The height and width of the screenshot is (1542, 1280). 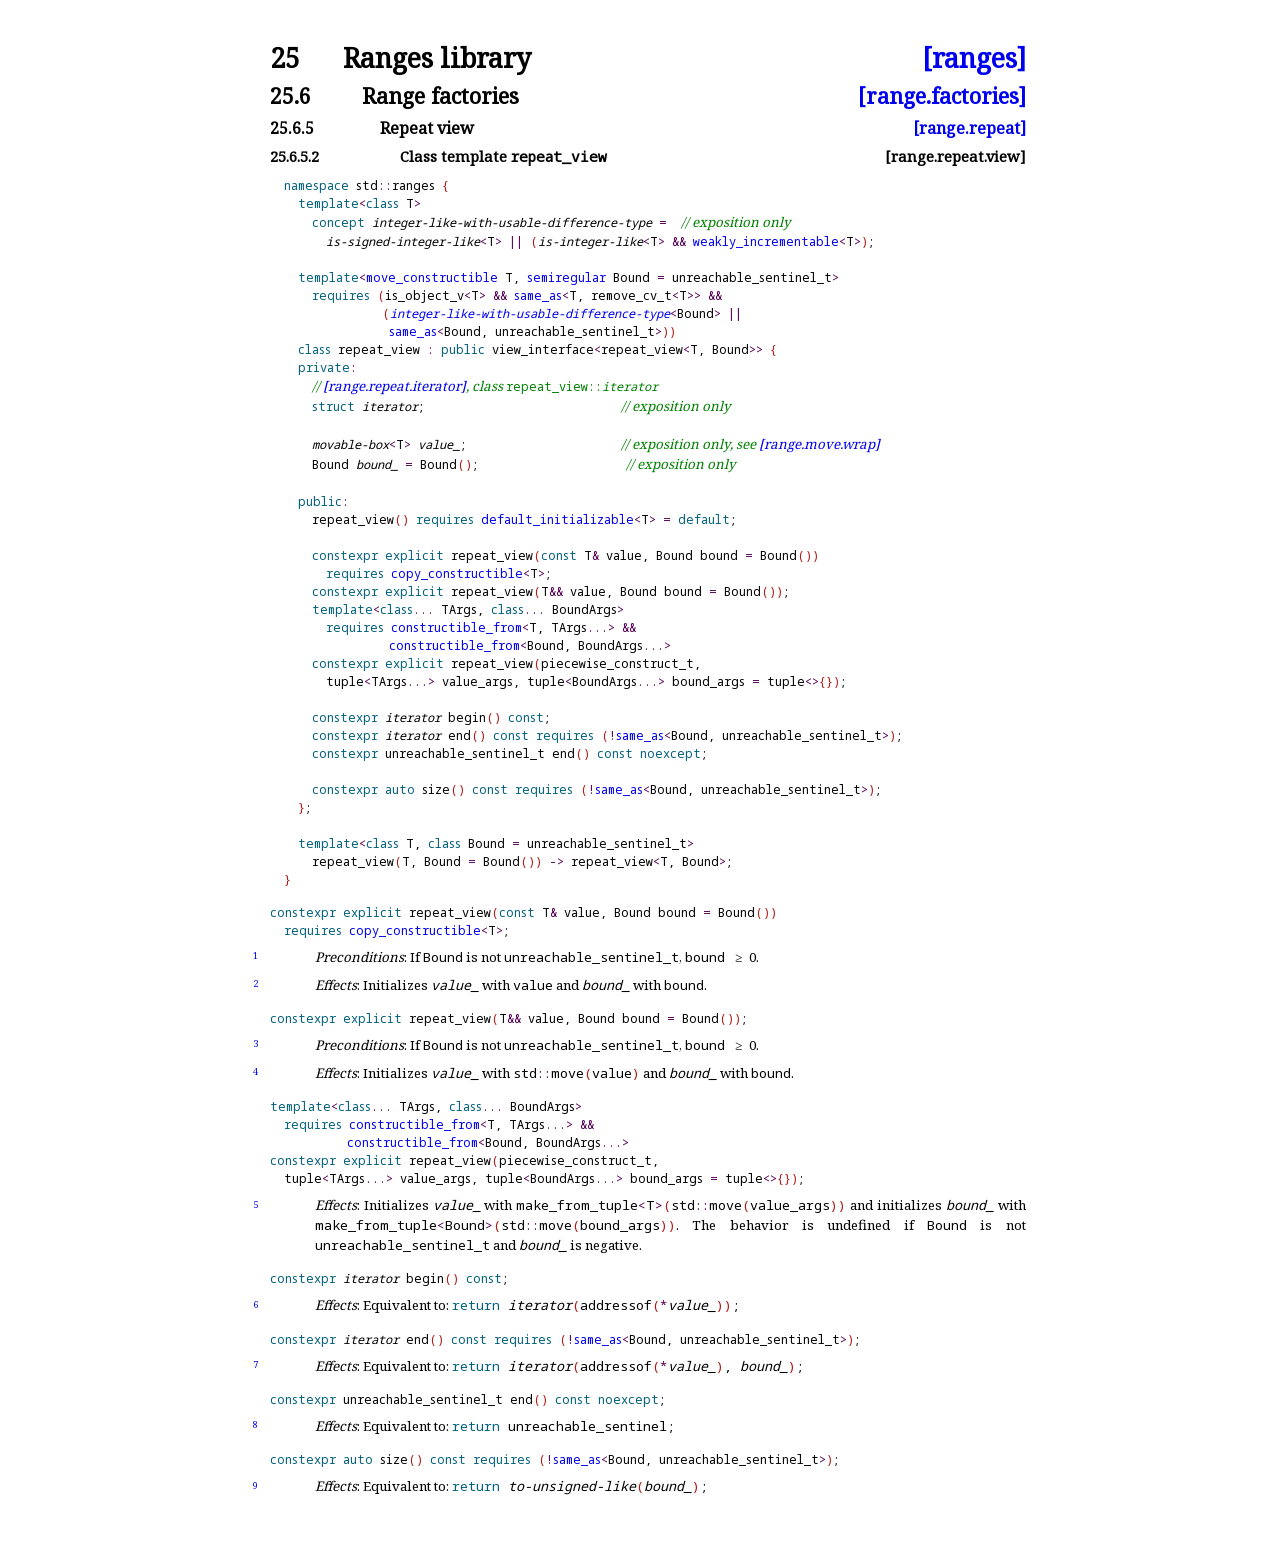 What do you see at coordinates (290, 95) in the screenshot?
I see `25.6` at bounding box center [290, 95].